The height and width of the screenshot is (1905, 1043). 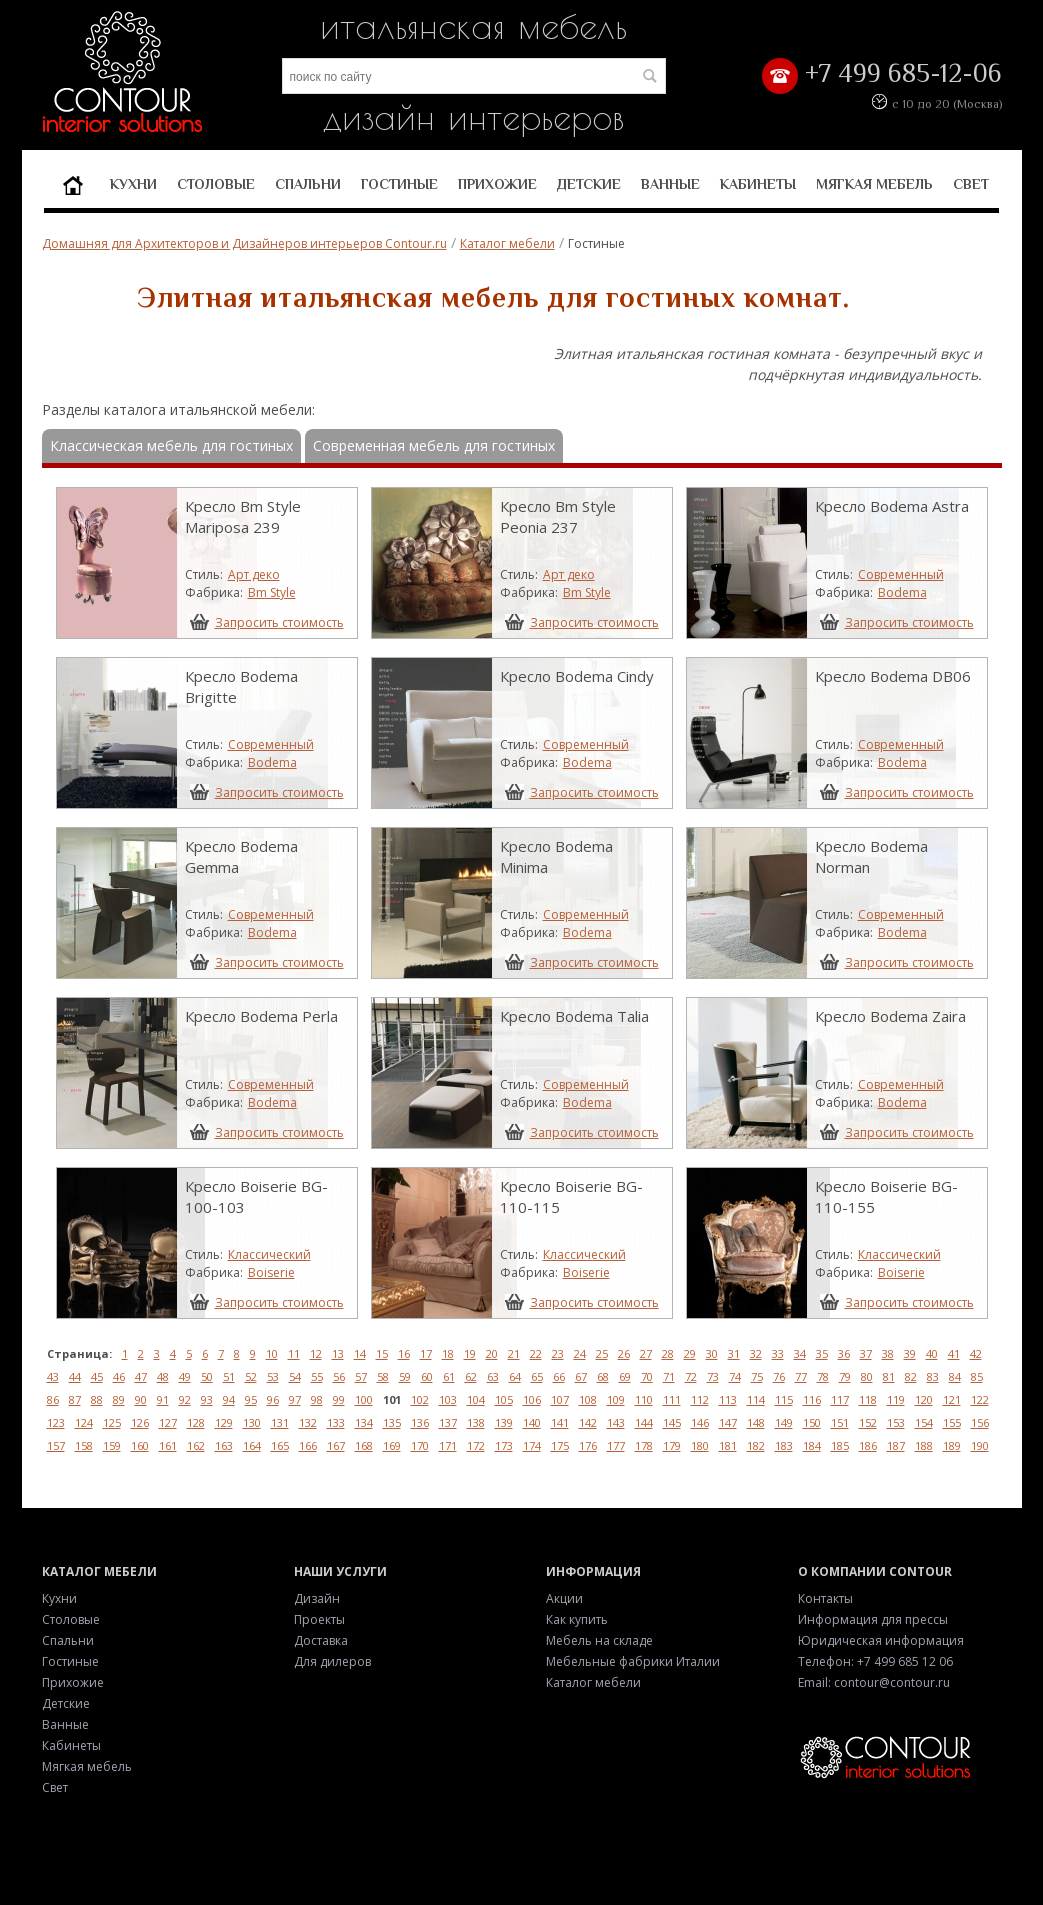 I want to click on Гостиные, so click(x=399, y=184).